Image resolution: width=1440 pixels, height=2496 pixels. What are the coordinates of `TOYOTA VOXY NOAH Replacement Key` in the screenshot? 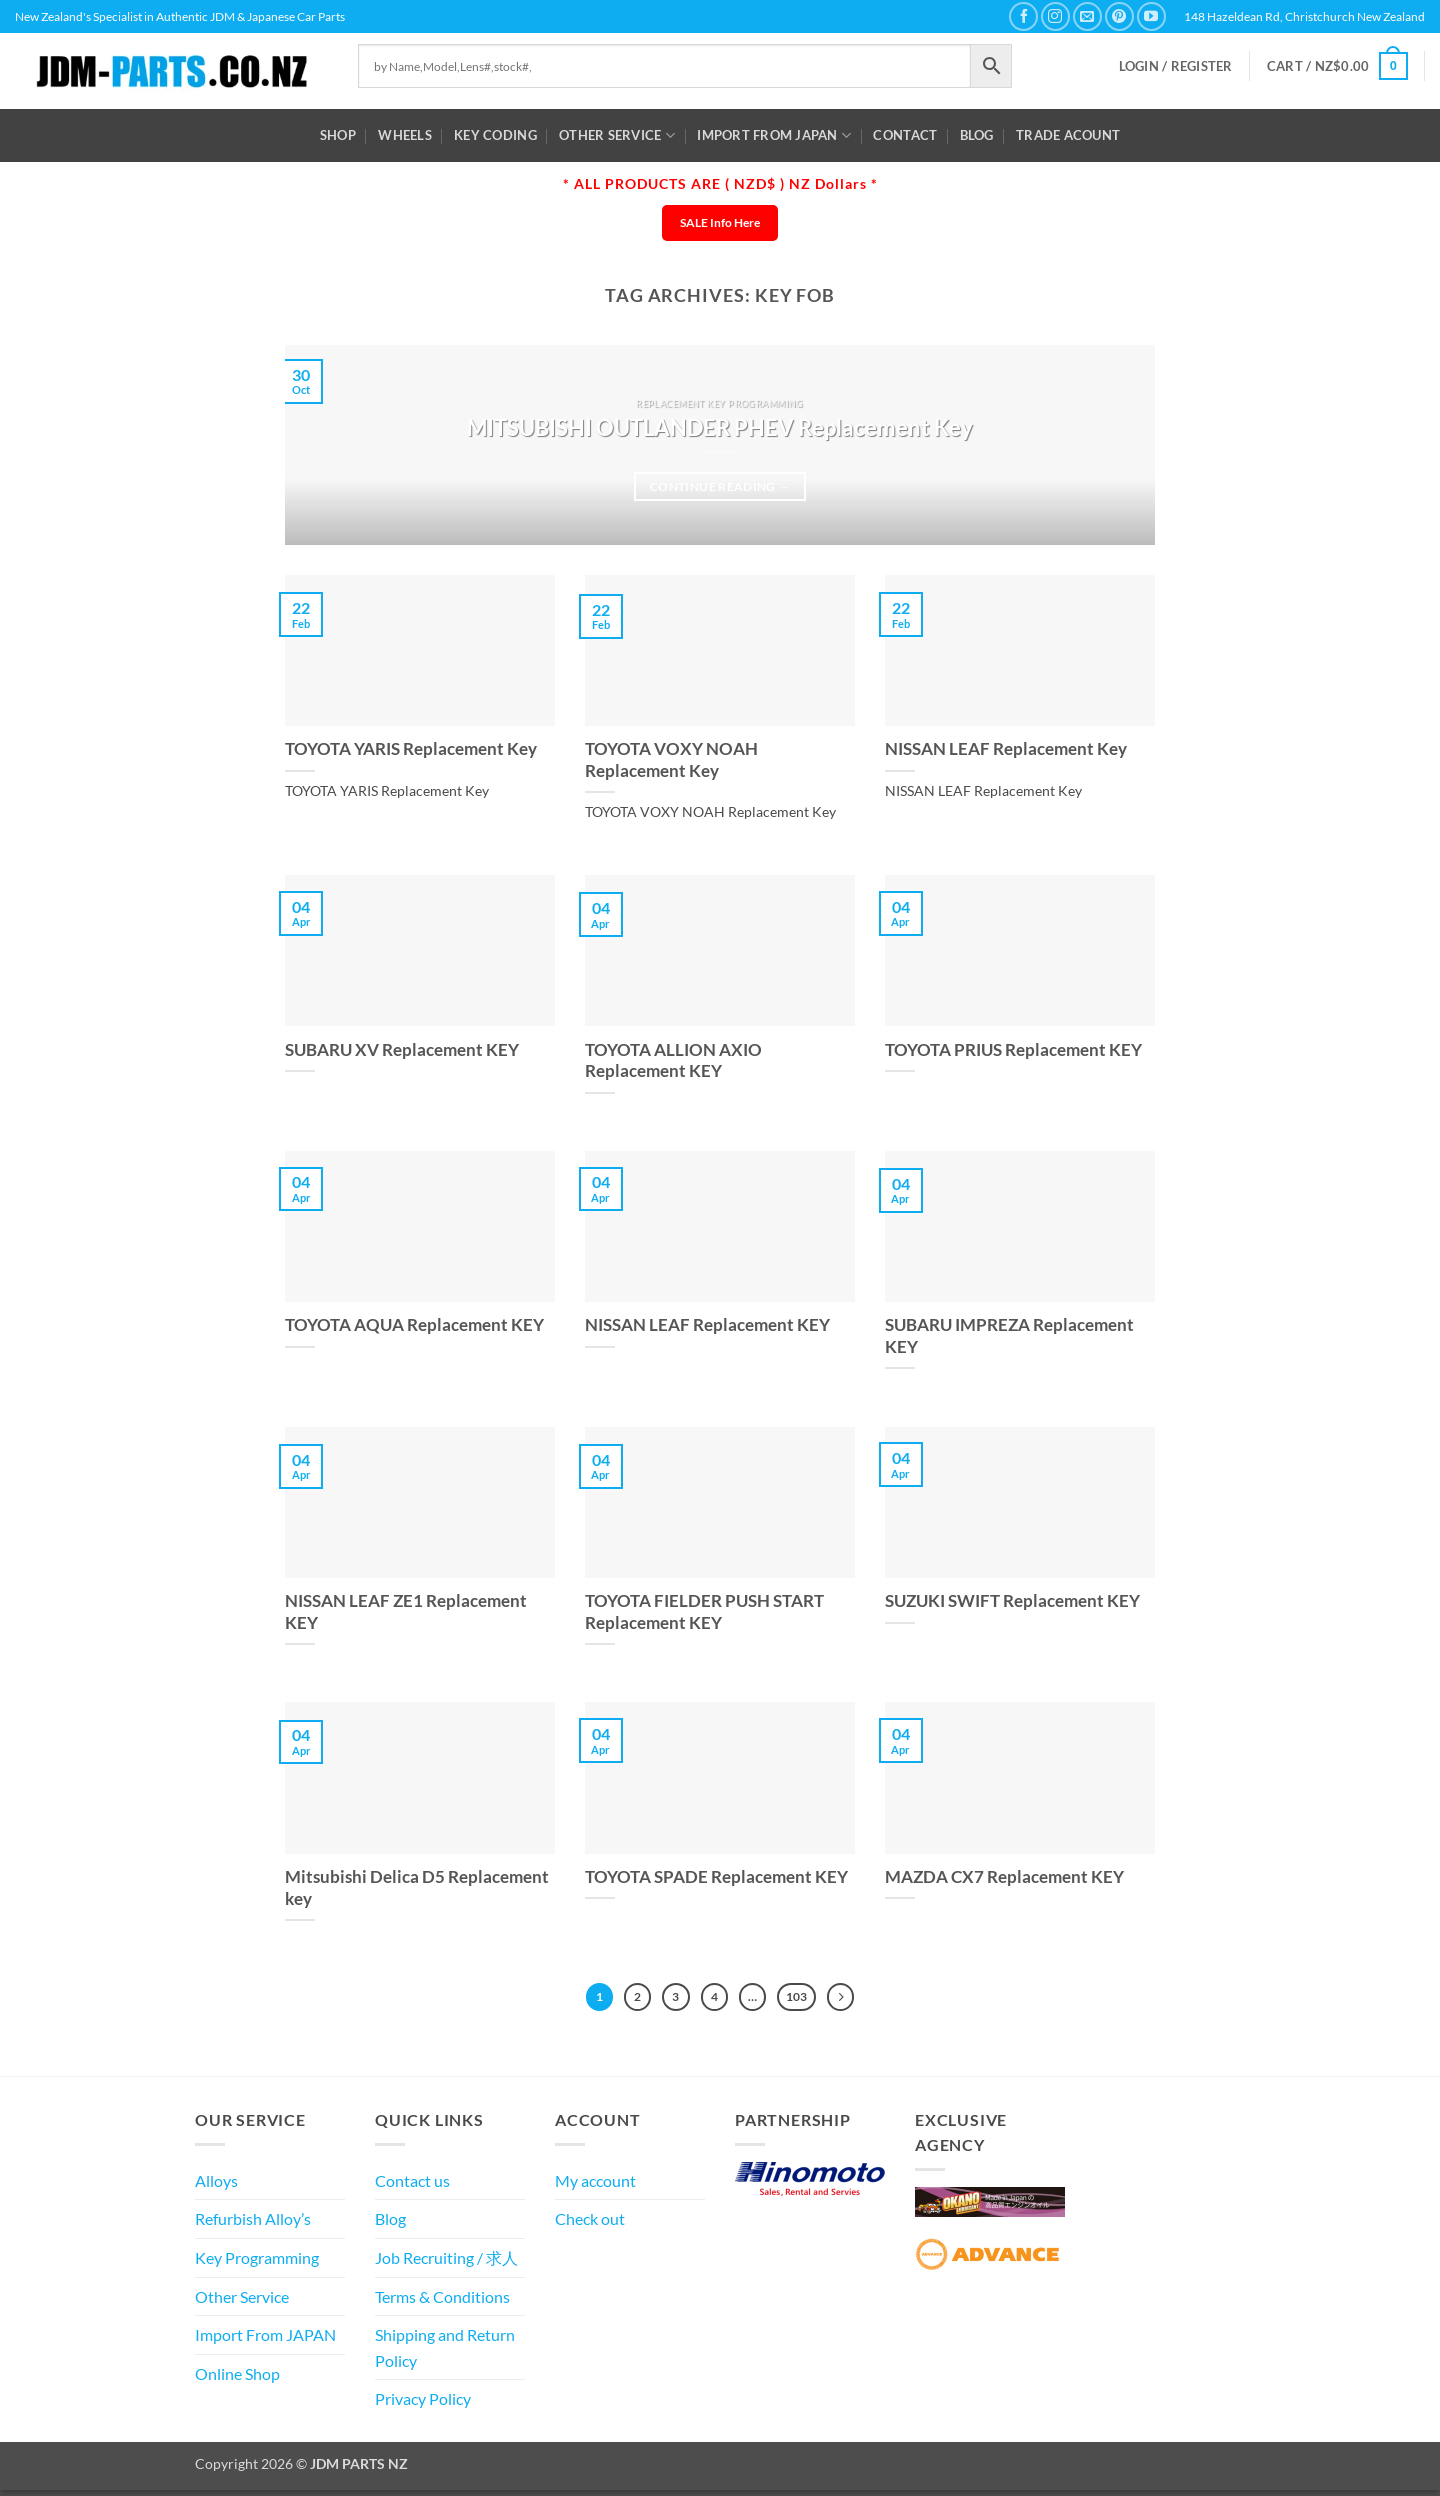 It's located at (671, 760).